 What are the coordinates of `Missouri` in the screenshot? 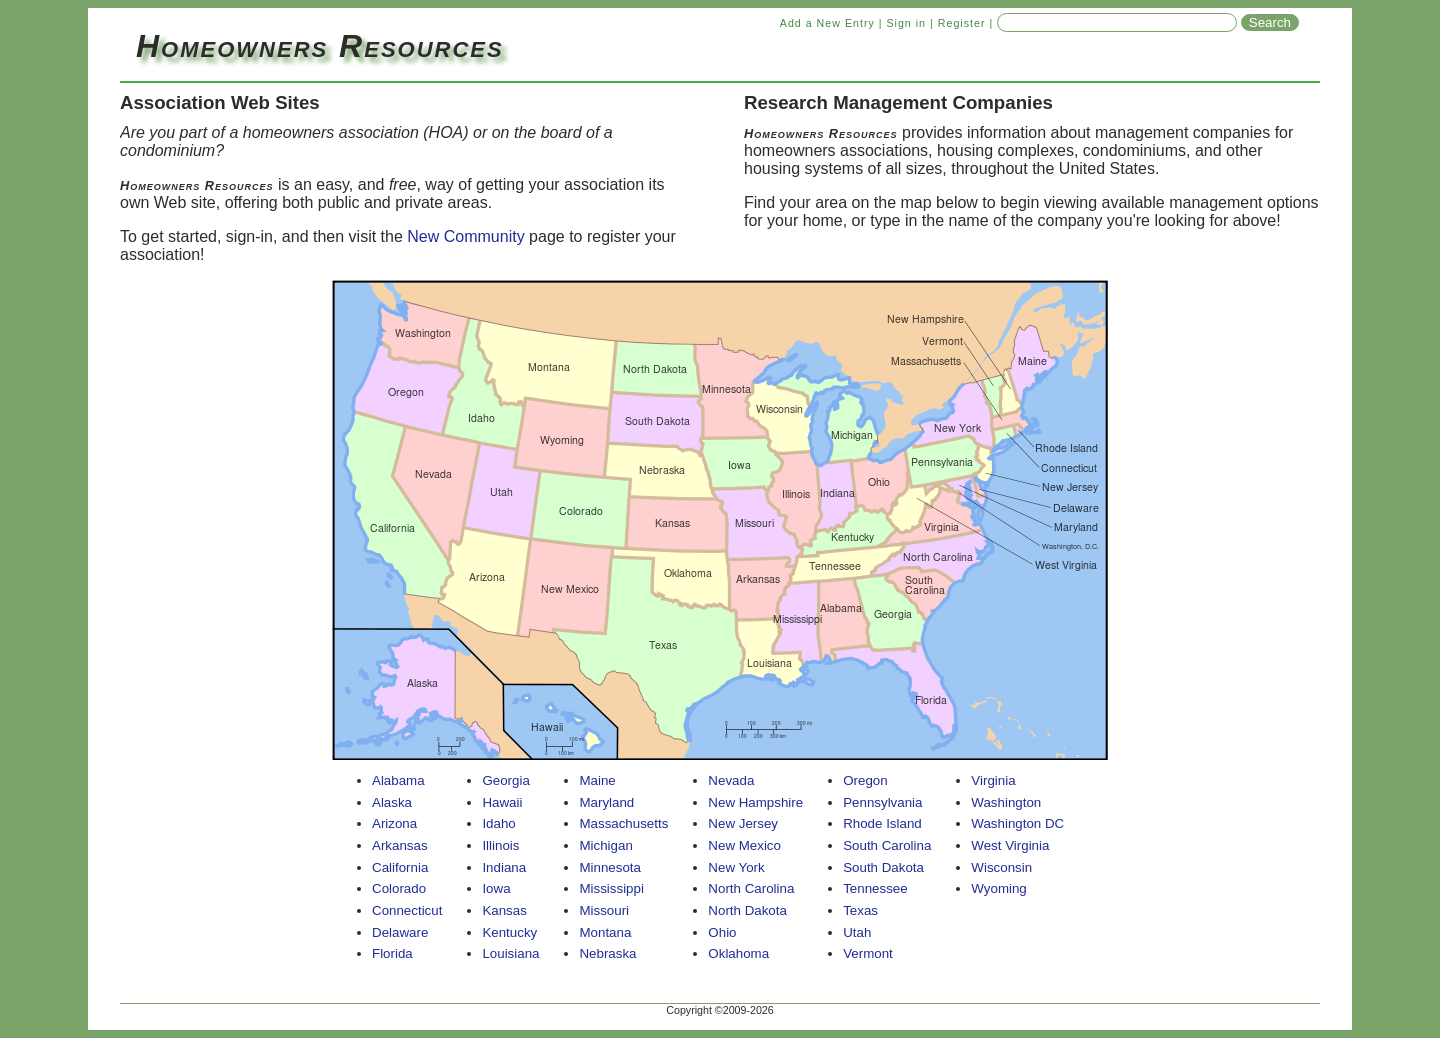 It's located at (604, 910).